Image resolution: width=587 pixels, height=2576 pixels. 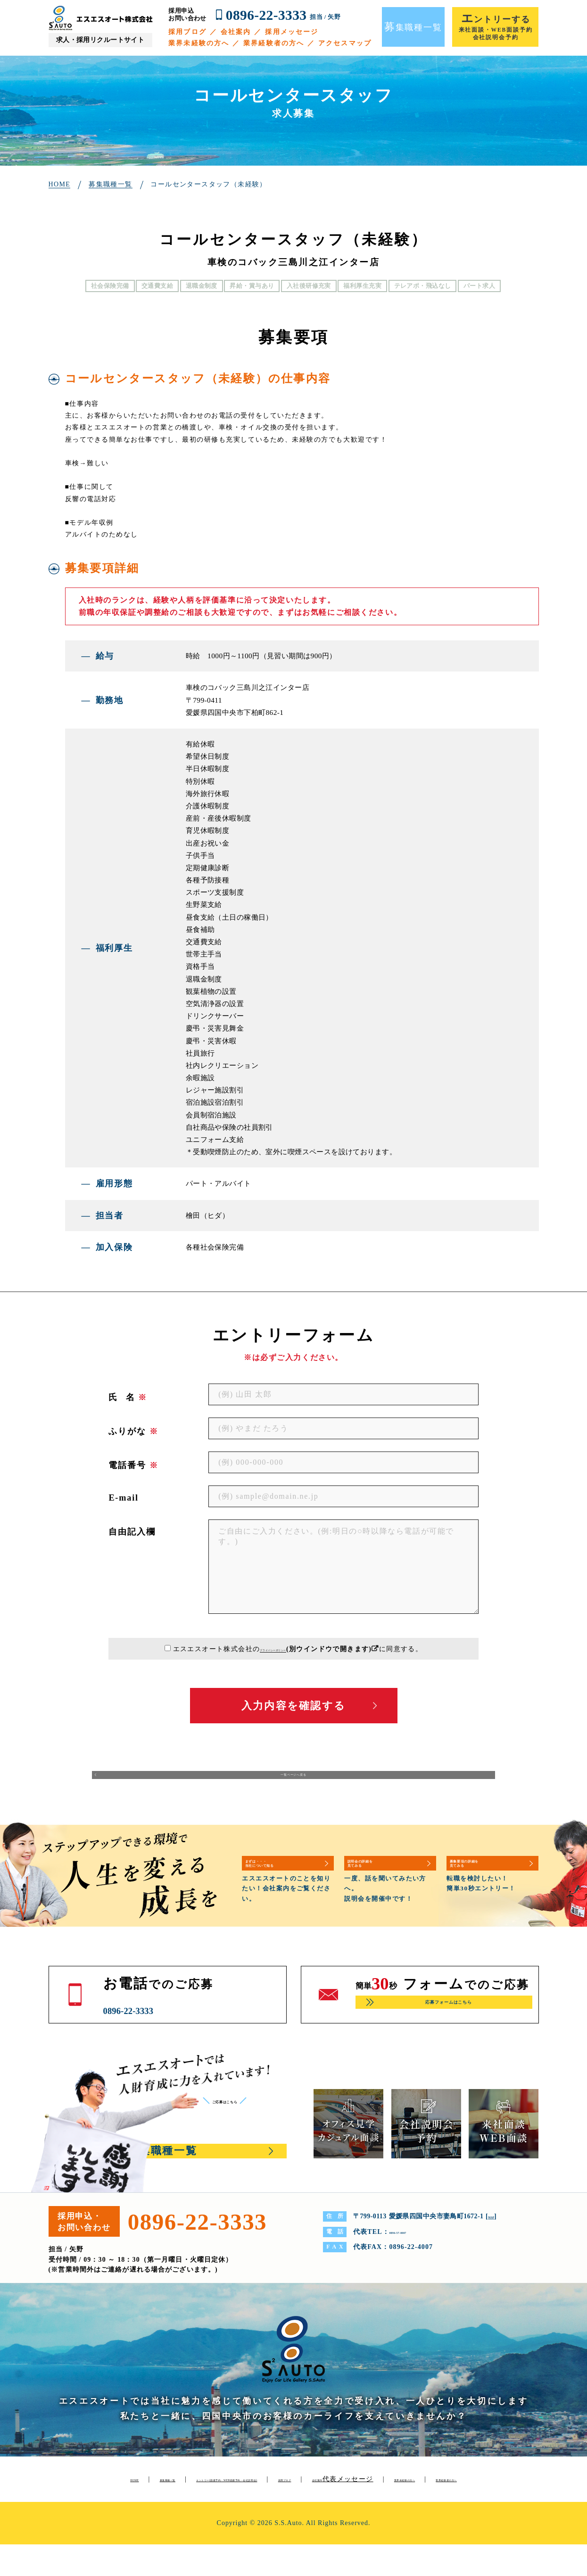 I want to click on アクセスマップ, so click(x=345, y=43).